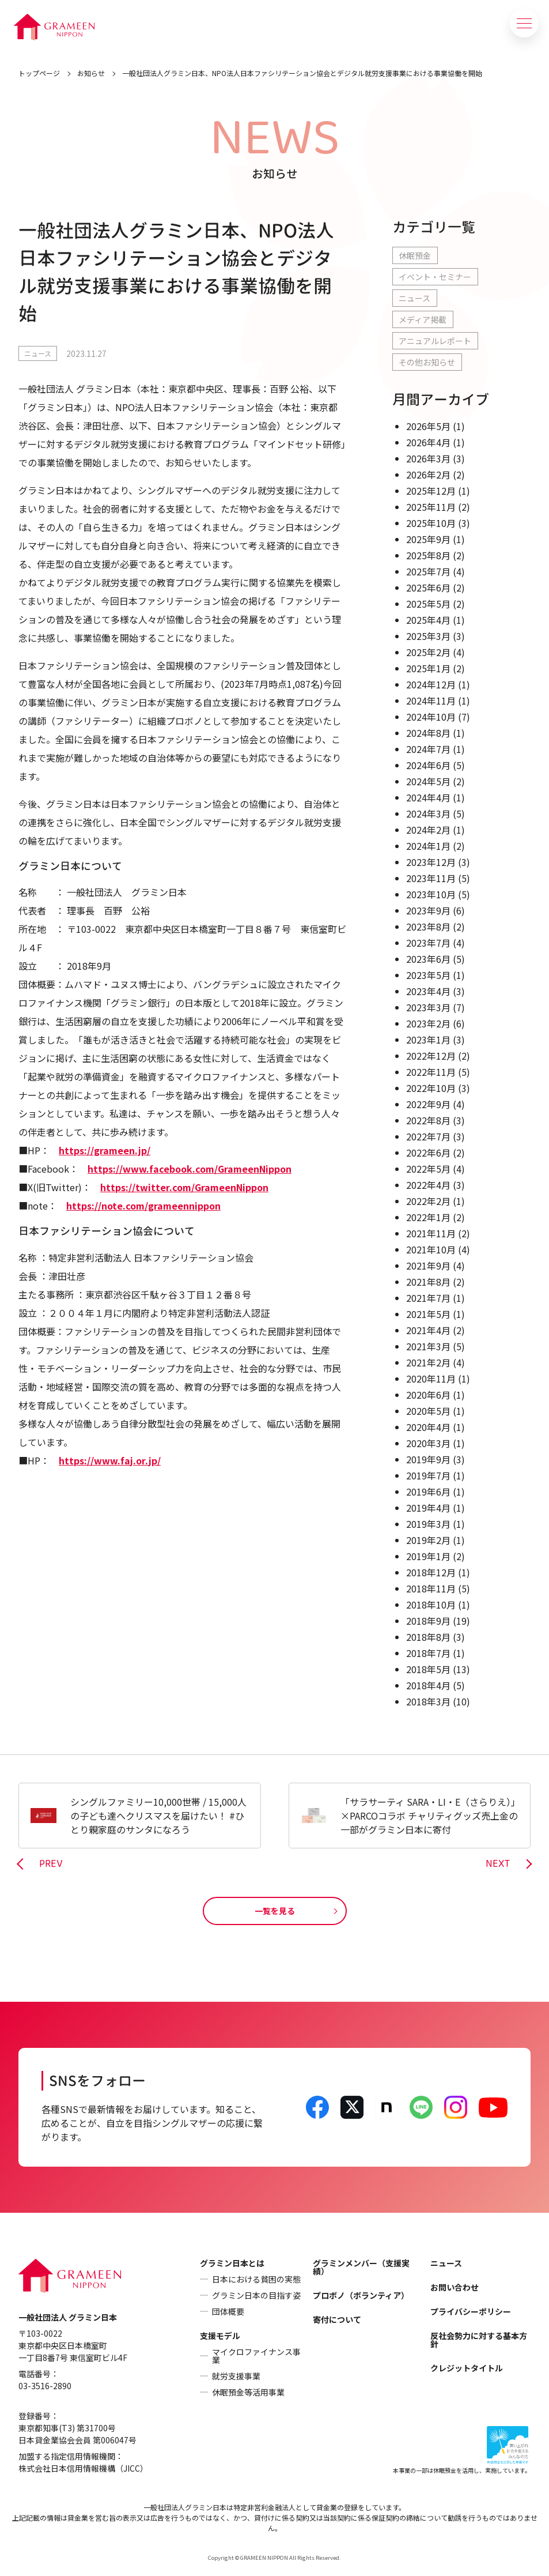 This screenshot has width=549, height=2576. What do you see at coordinates (431, 1088) in the screenshot?
I see `2022年10月` at bounding box center [431, 1088].